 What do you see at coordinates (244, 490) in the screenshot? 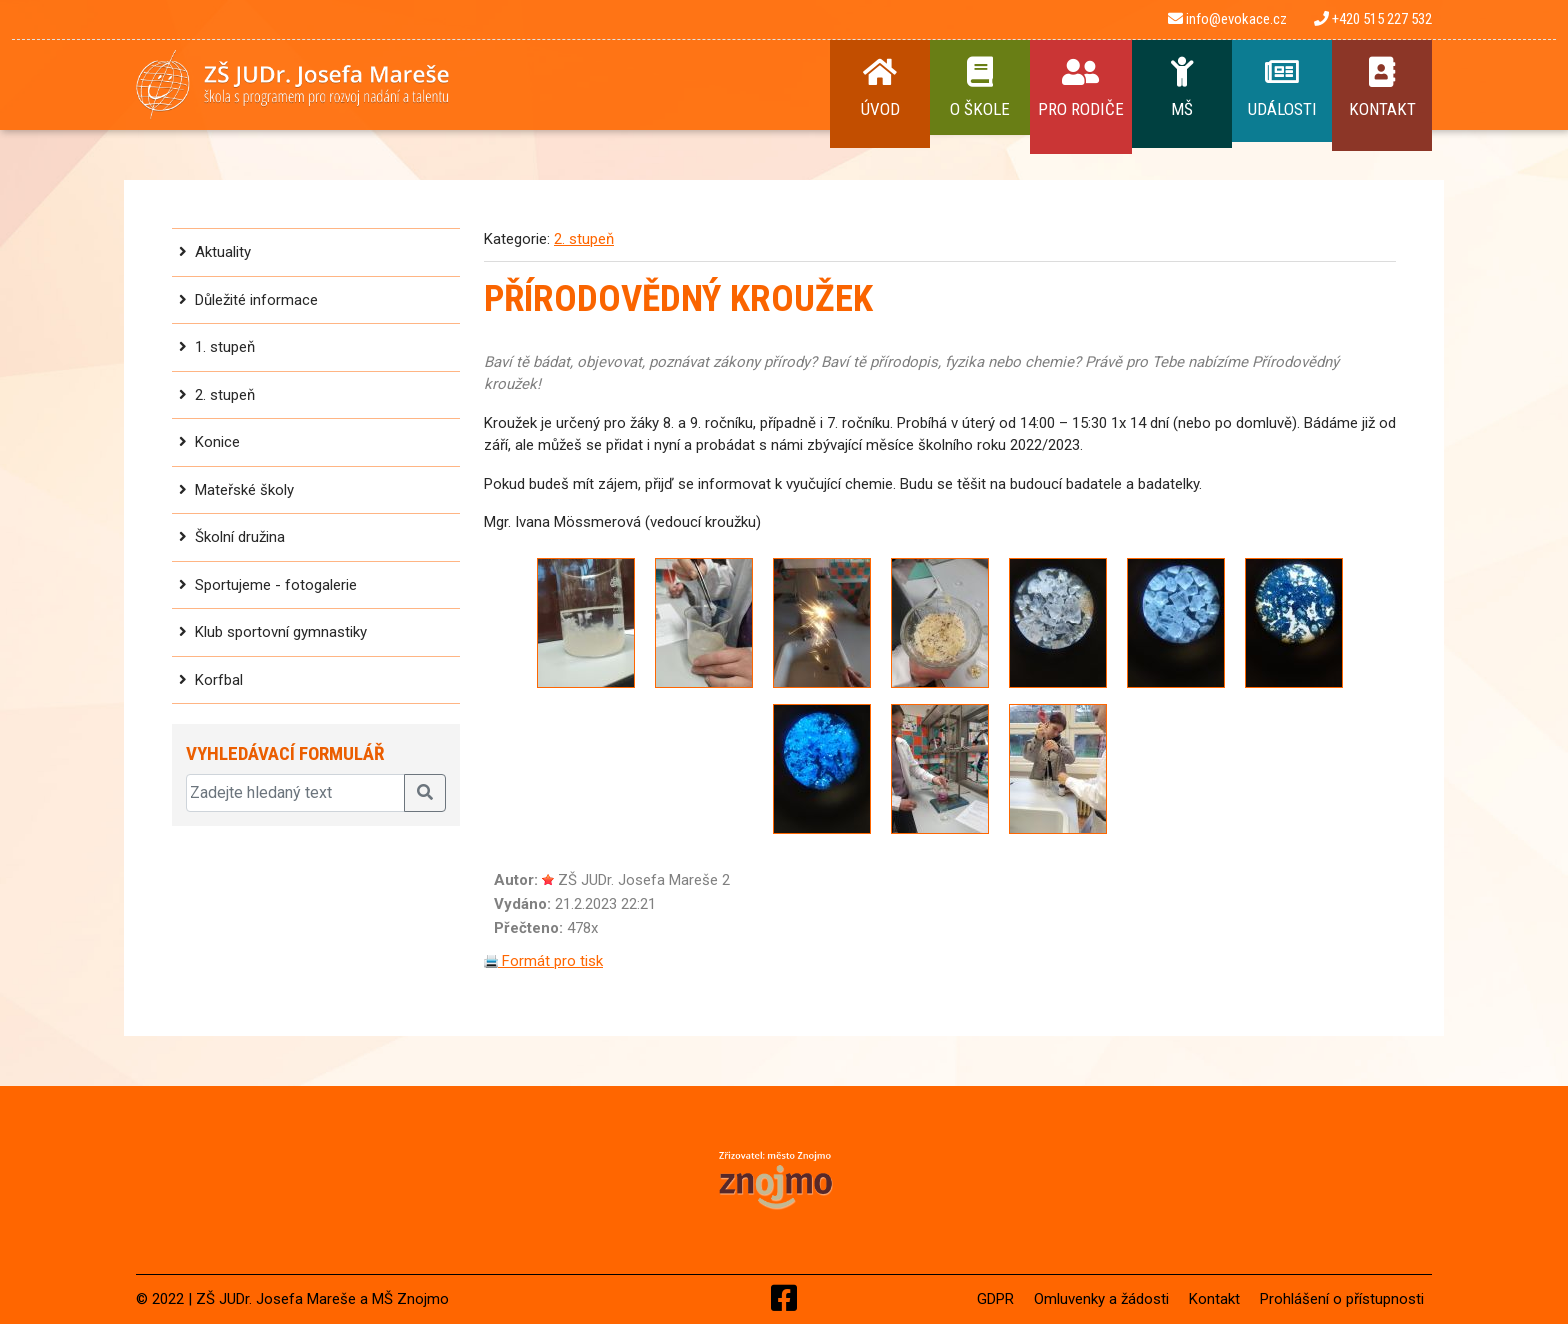
I see `Mateřské školy` at bounding box center [244, 490].